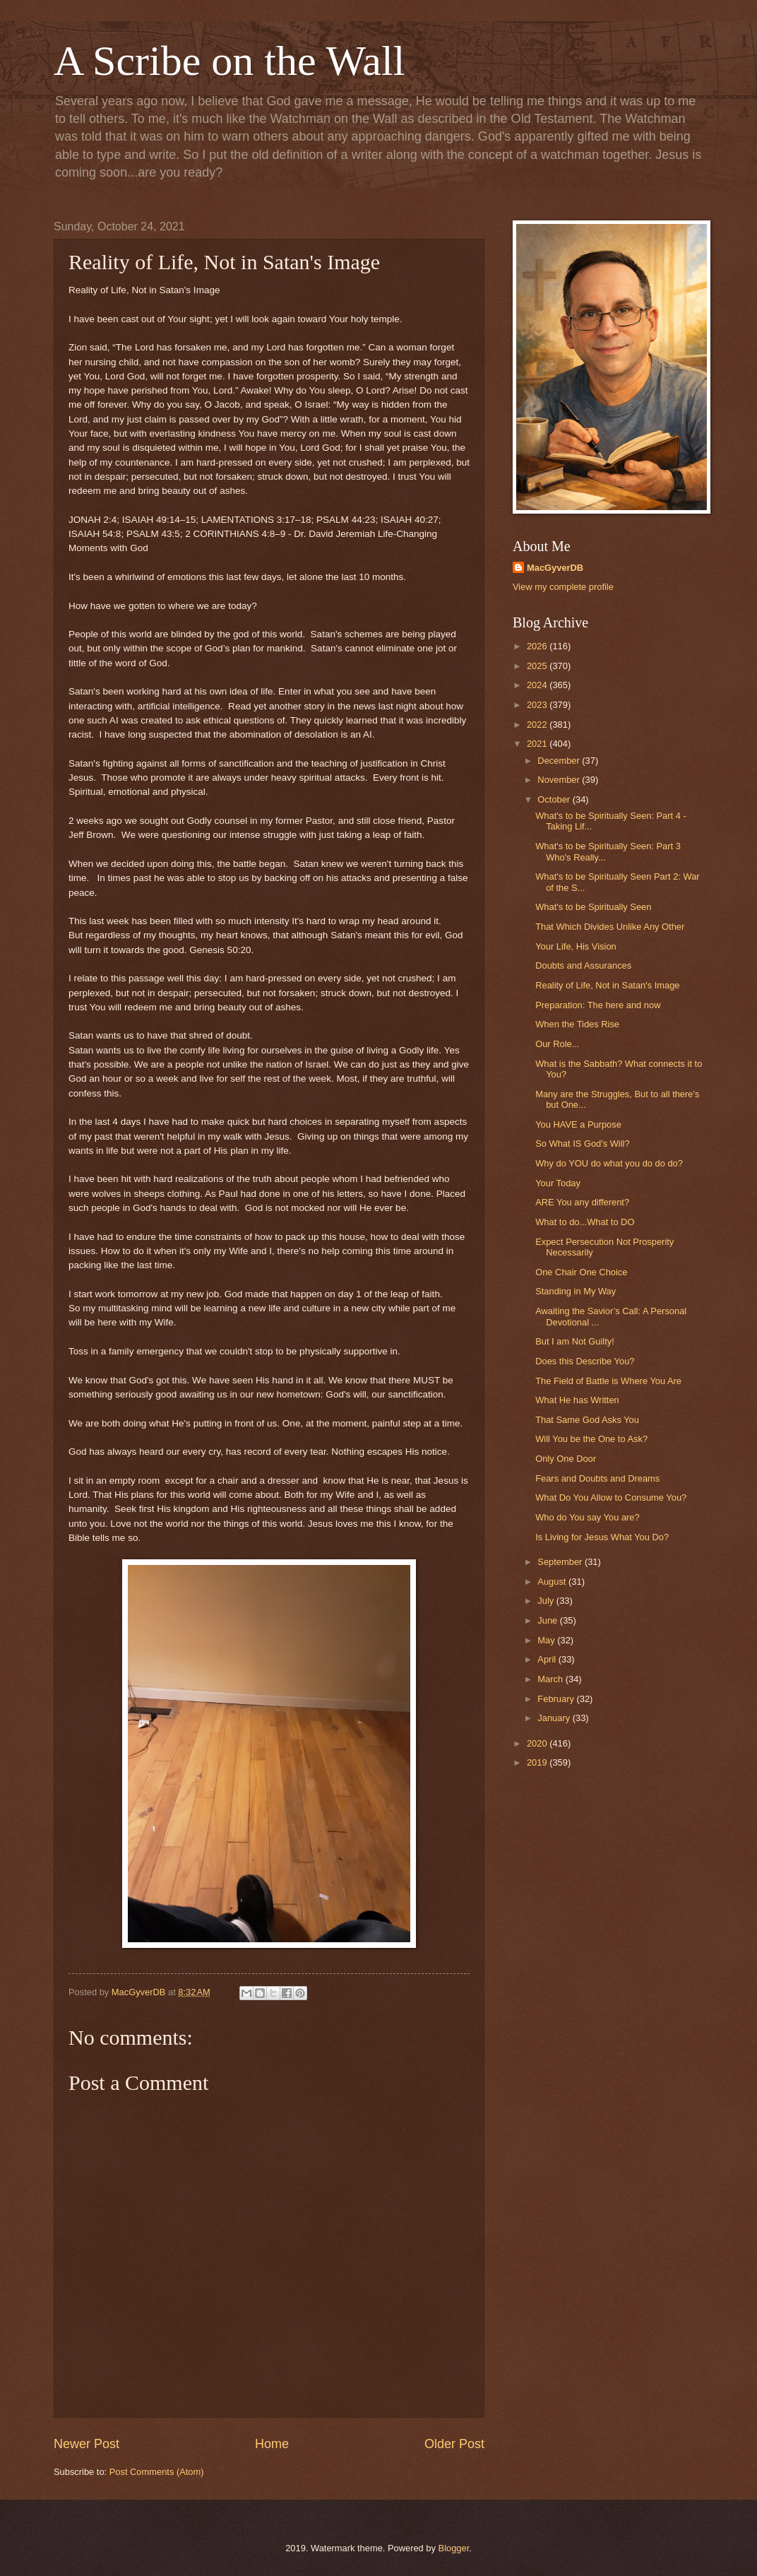 The image size is (757, 2576). Describe the element at coordinates (577, 1024) in the screenshot. I see `When the Tides Rise` at that location.